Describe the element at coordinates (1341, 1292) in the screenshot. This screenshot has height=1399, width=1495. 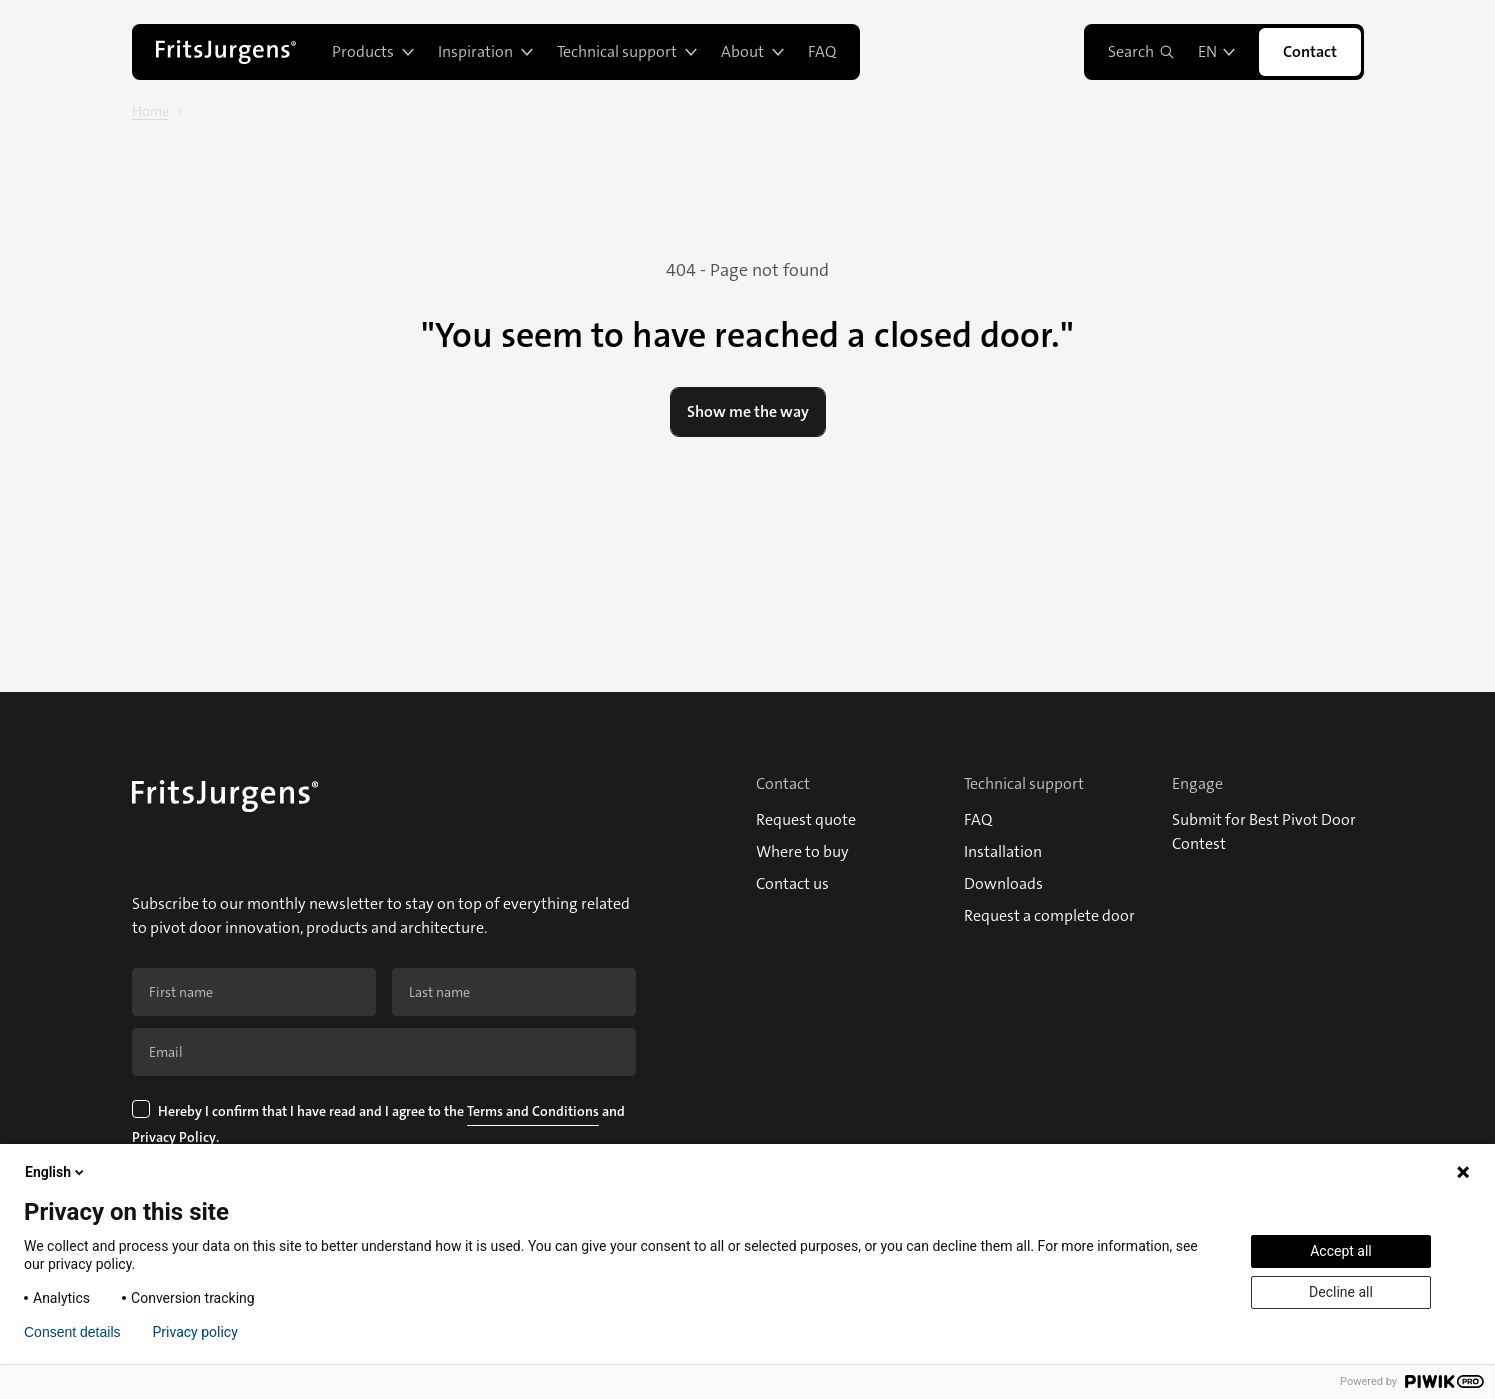
I see `Decline all` at that location.